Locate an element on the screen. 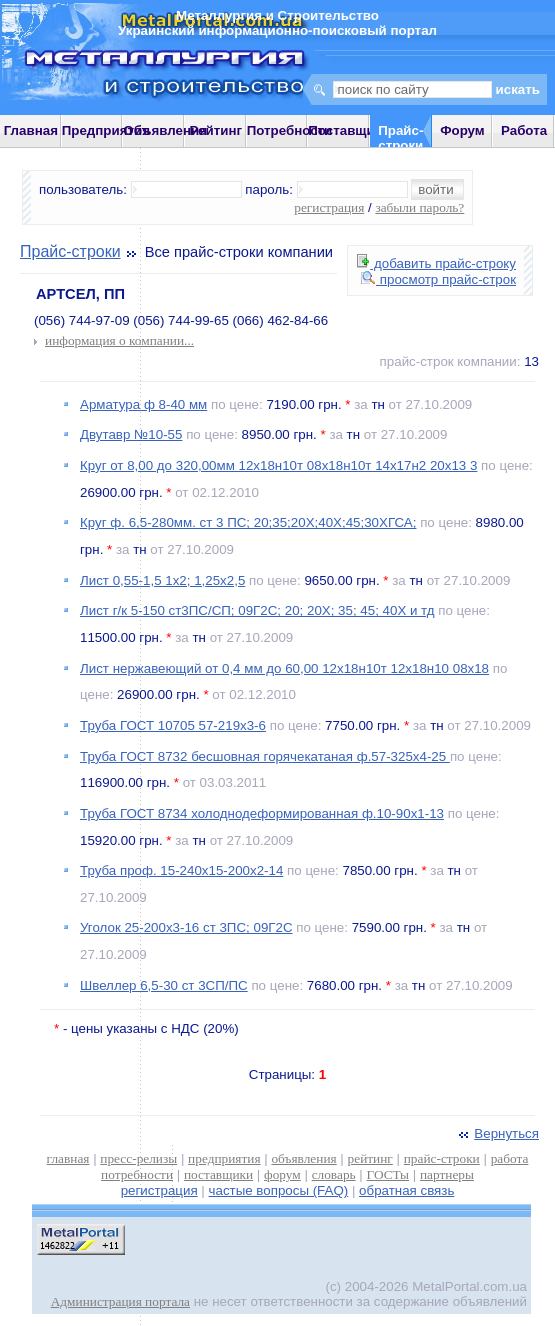 The image size is (555, 1326). Лист нержавеющий от 0,4 мм до 60,00 12х18н10т 12х18н10 08х18 is located at coordinates (284, 668).